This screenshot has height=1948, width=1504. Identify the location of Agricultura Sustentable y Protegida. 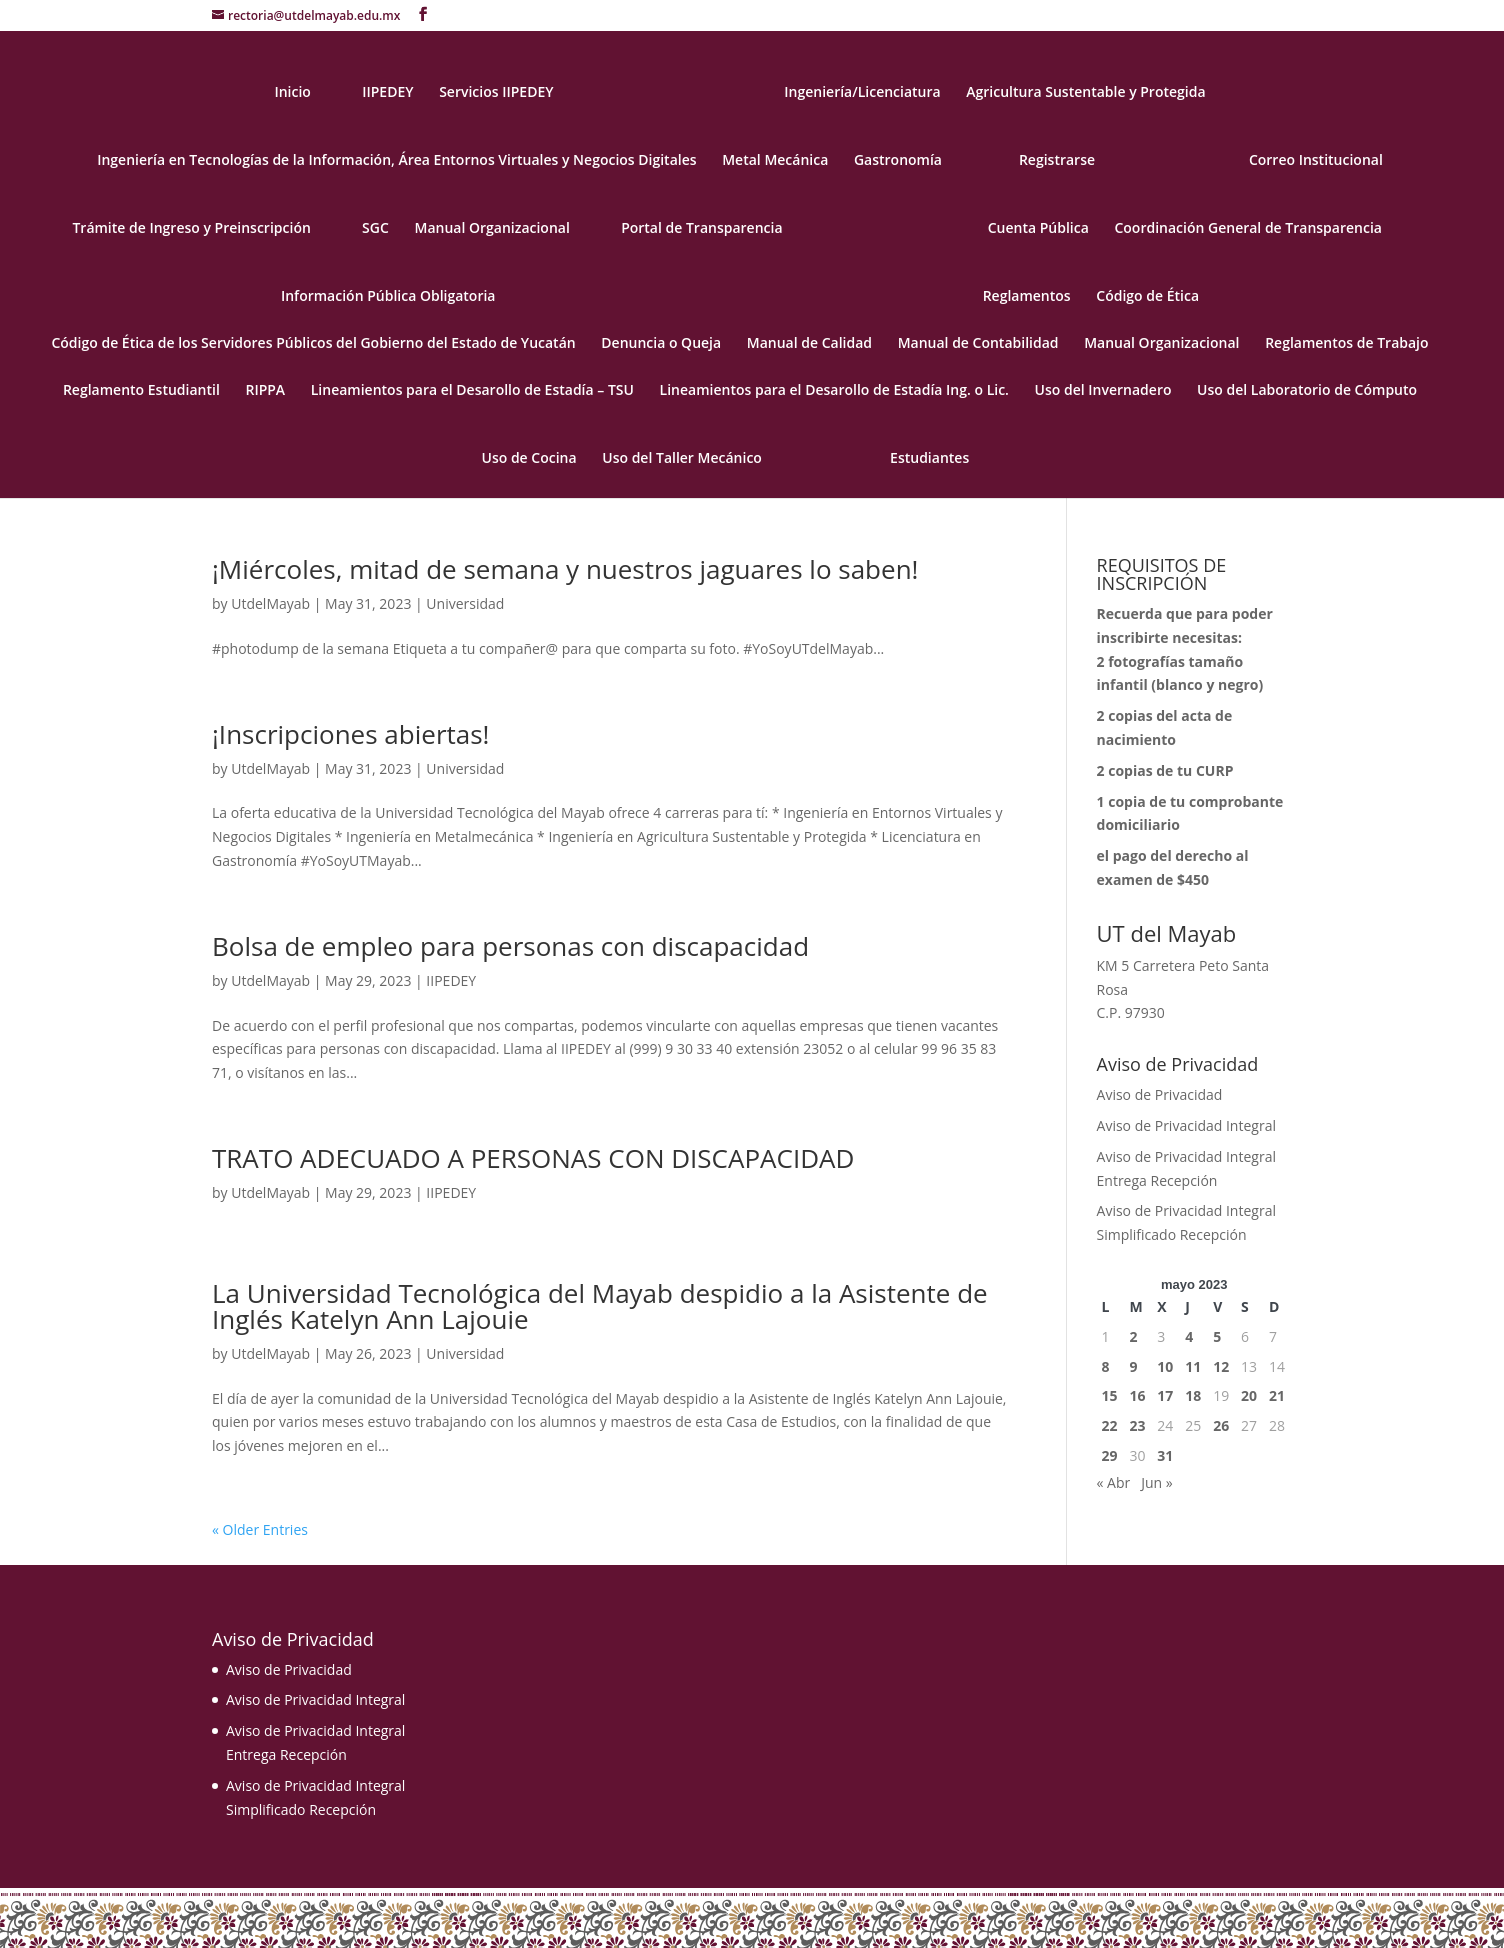
(1085, 93).